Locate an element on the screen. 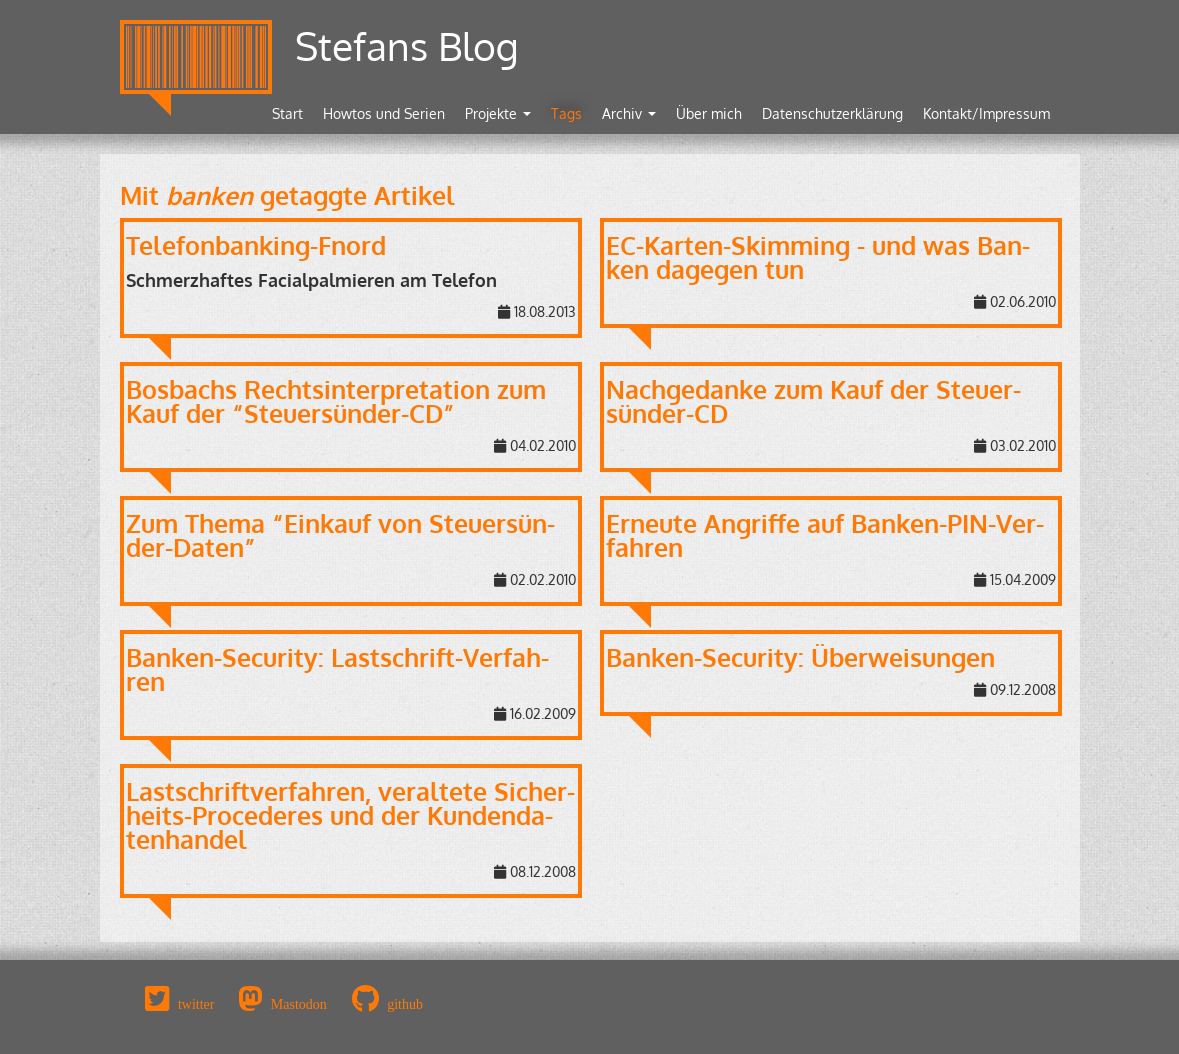  Stefans Blog is located at coordinates (407, 45).